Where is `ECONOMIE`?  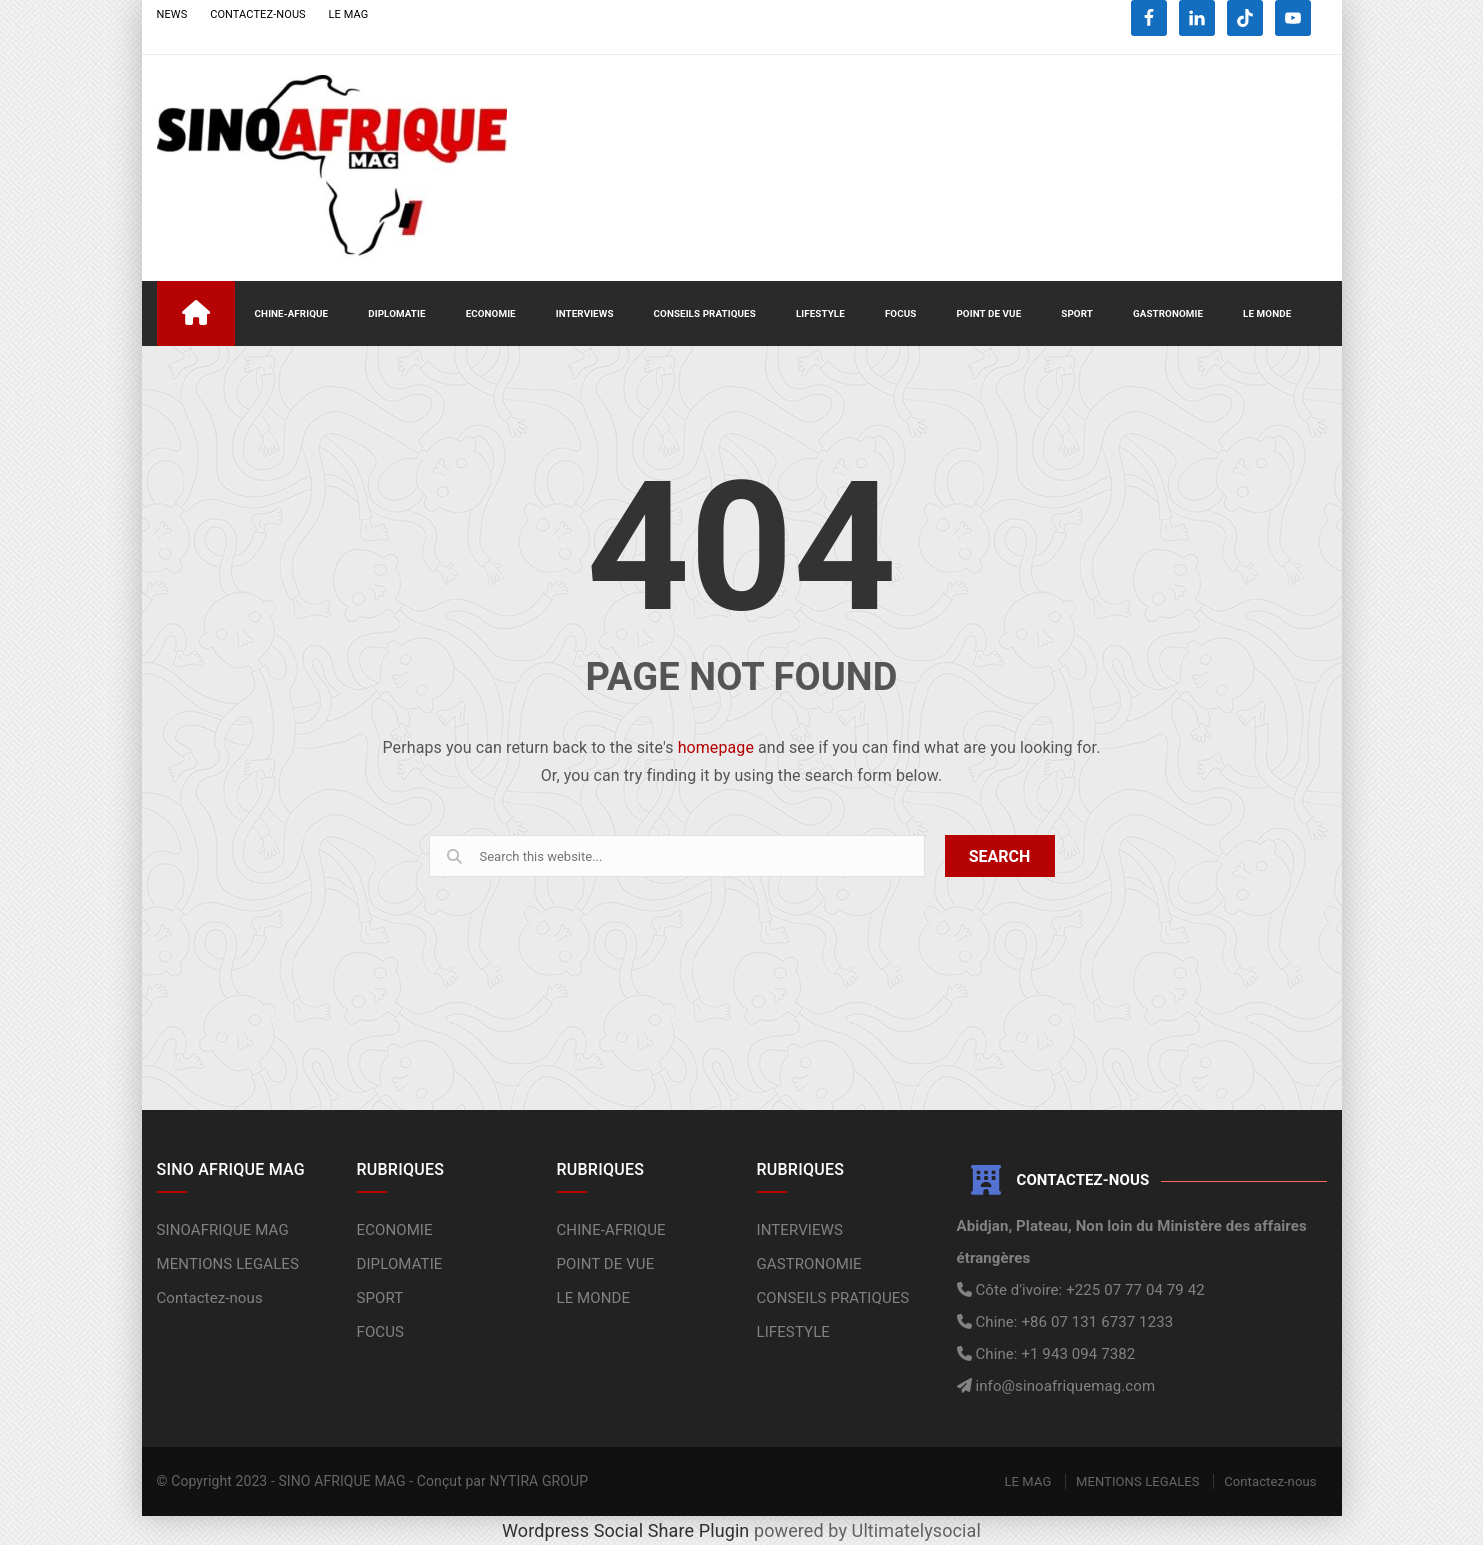
ECONOMIE is located at coordinates (491, 313).